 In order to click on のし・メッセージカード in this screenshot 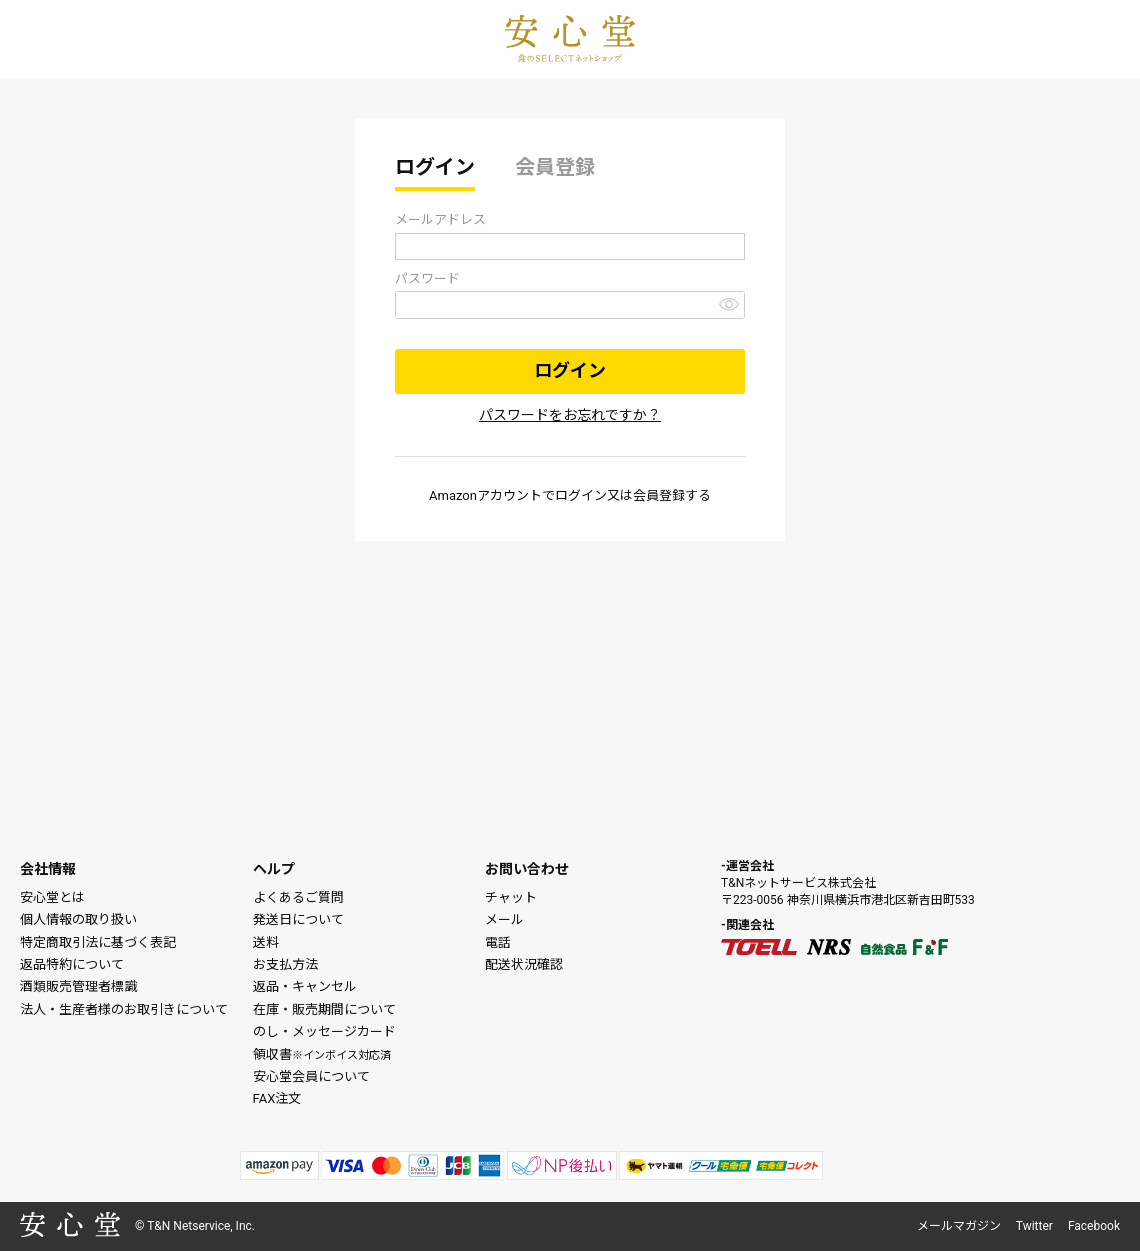, I will do `click(324, 1031)`.